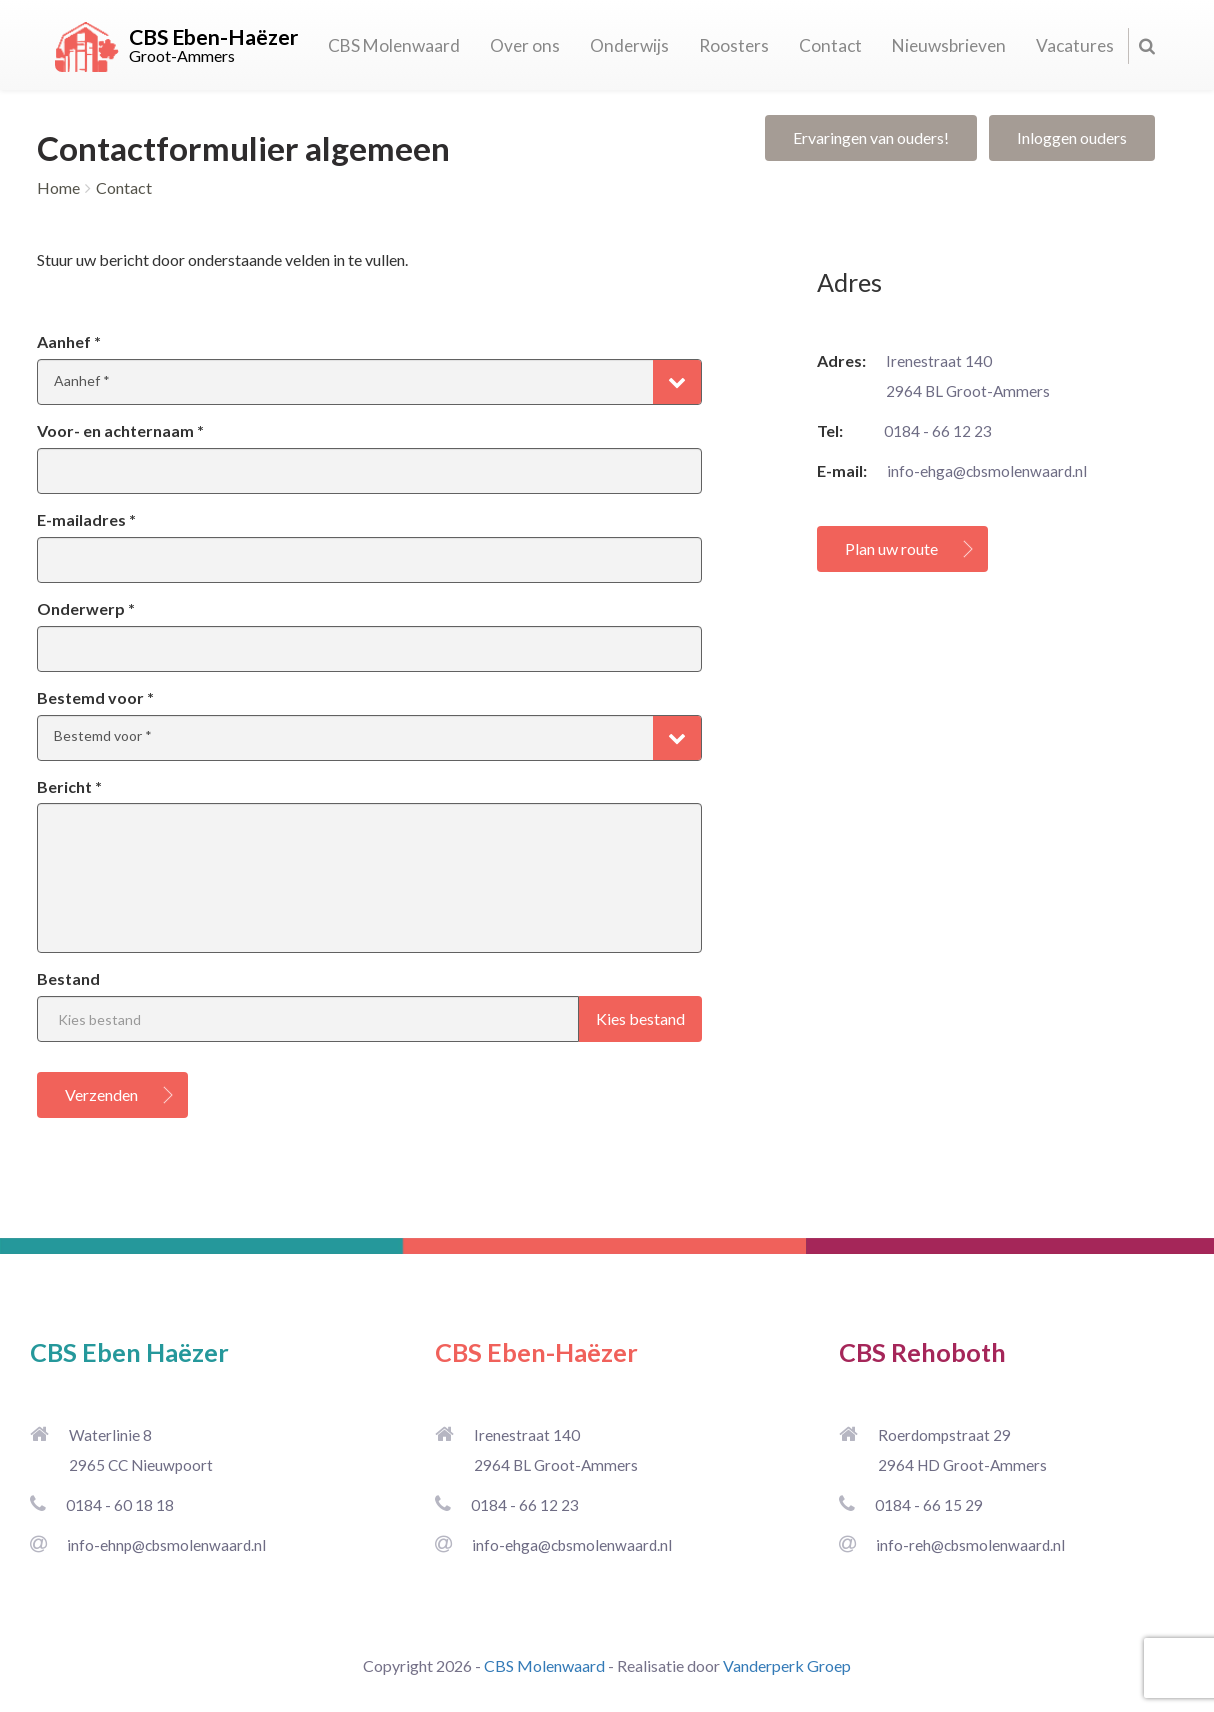 This screenshot has width=1214, height=1712. Describe the element at coordinates (1072, 137) in the screenshot. I see `Inloggen ouders` at that location.